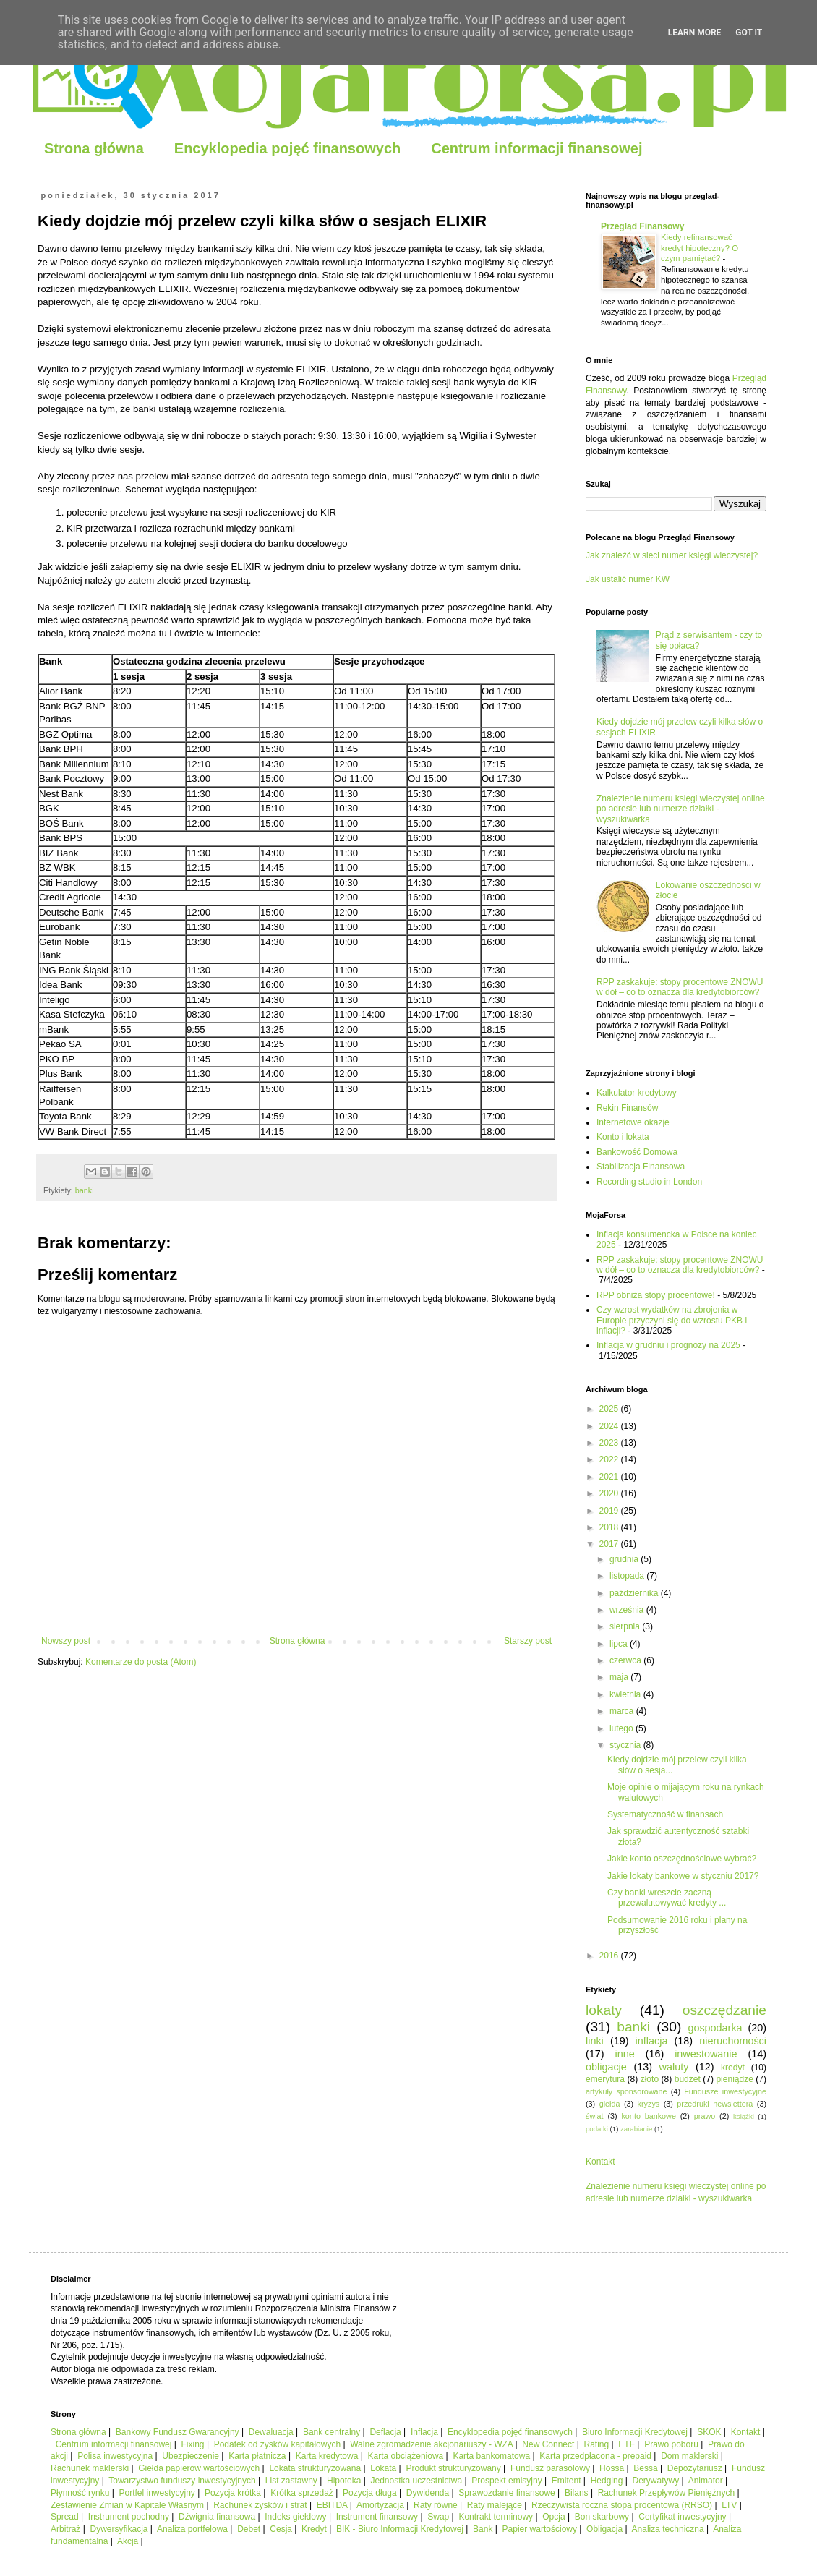  I want to click on BIK - Biuro Informacji Kredytowej, so click(399, 2529).